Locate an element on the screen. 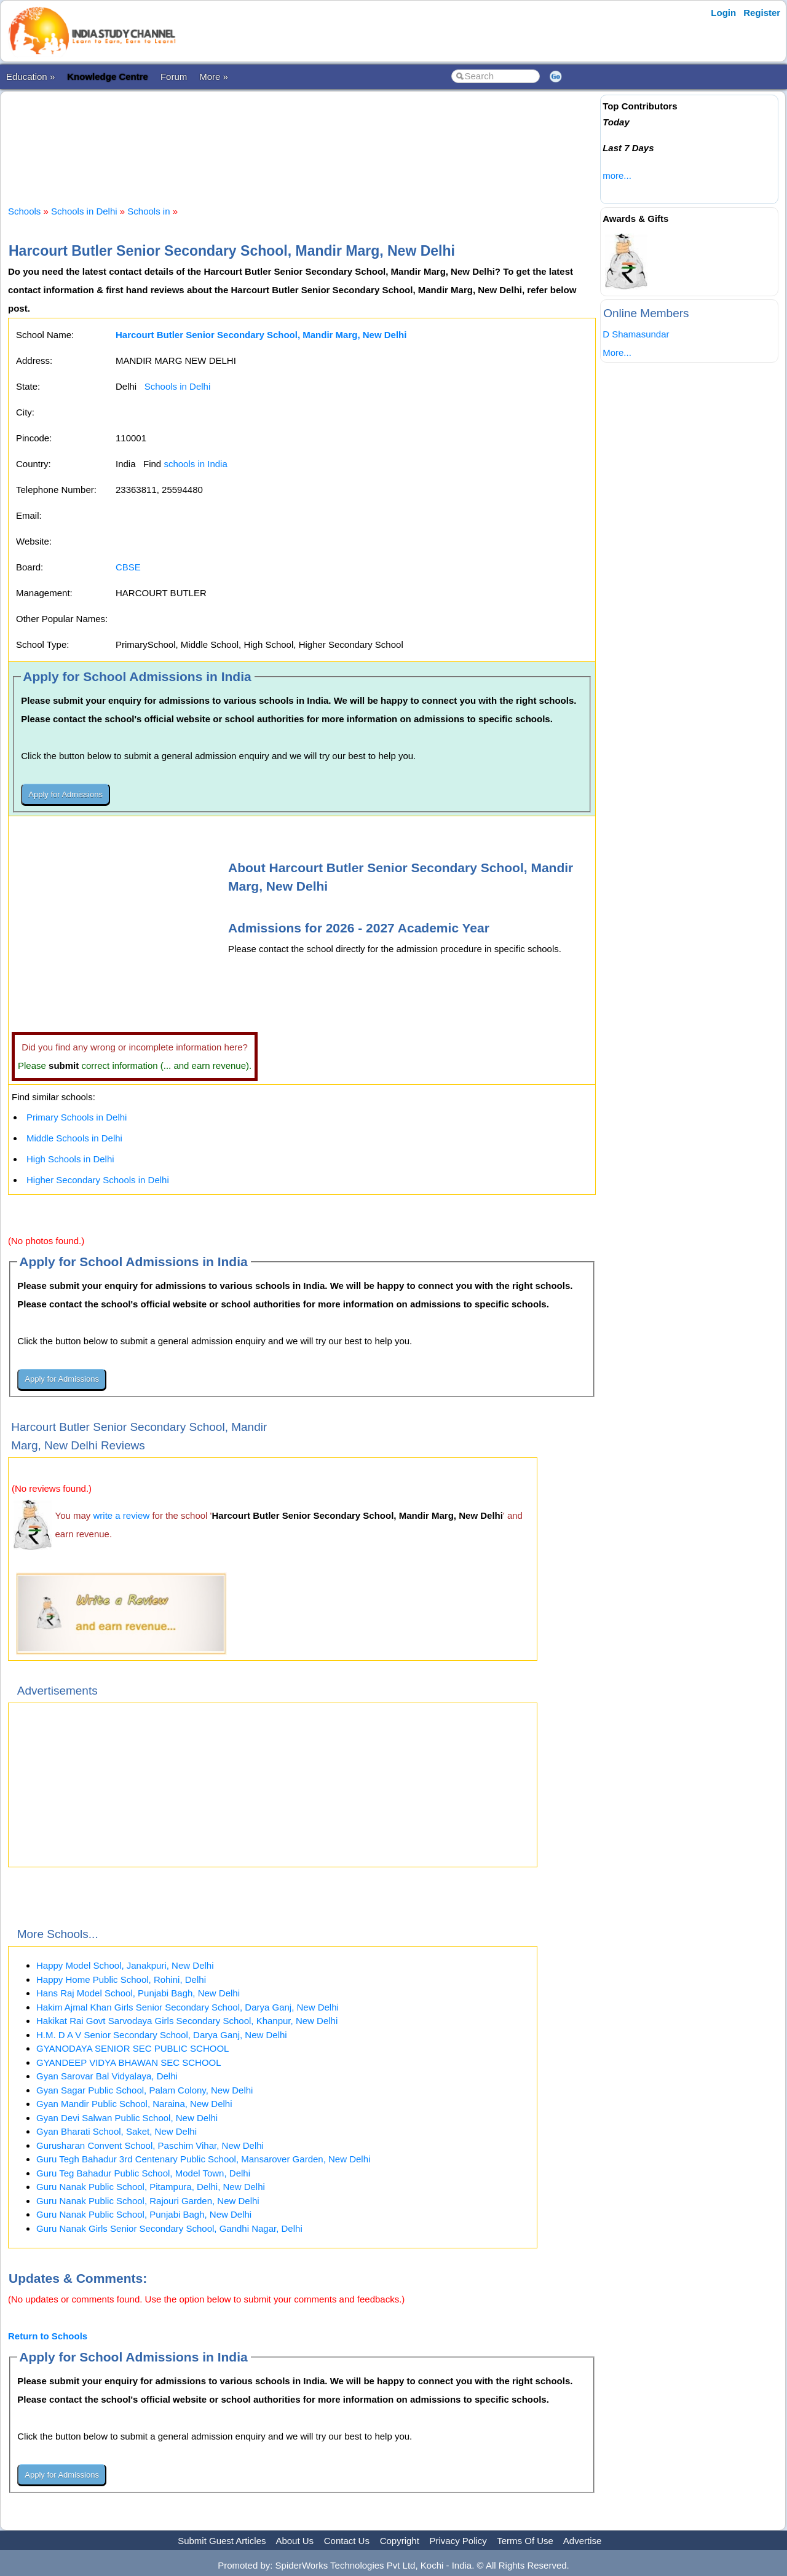  Guru Nanak Public School, Pitampura, Delhi, New Delhi is located at coordinates (150, 2186).